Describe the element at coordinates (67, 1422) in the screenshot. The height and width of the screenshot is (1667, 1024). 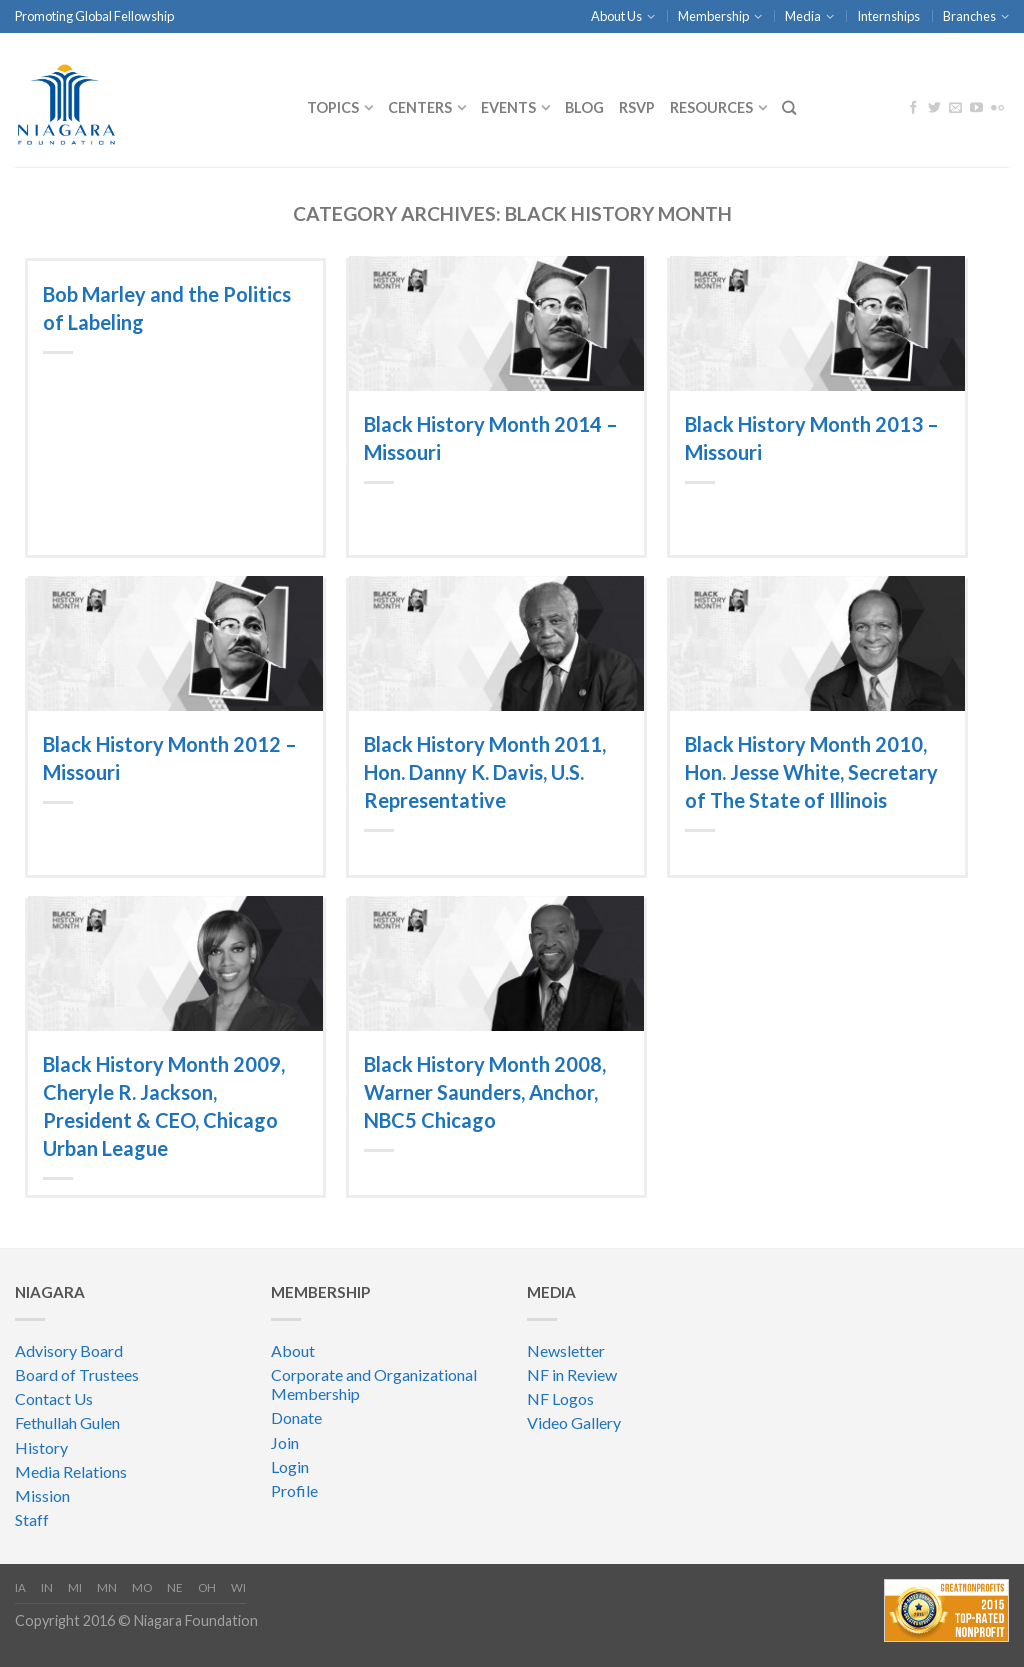
I see `Fethullah Gulen` at that location.